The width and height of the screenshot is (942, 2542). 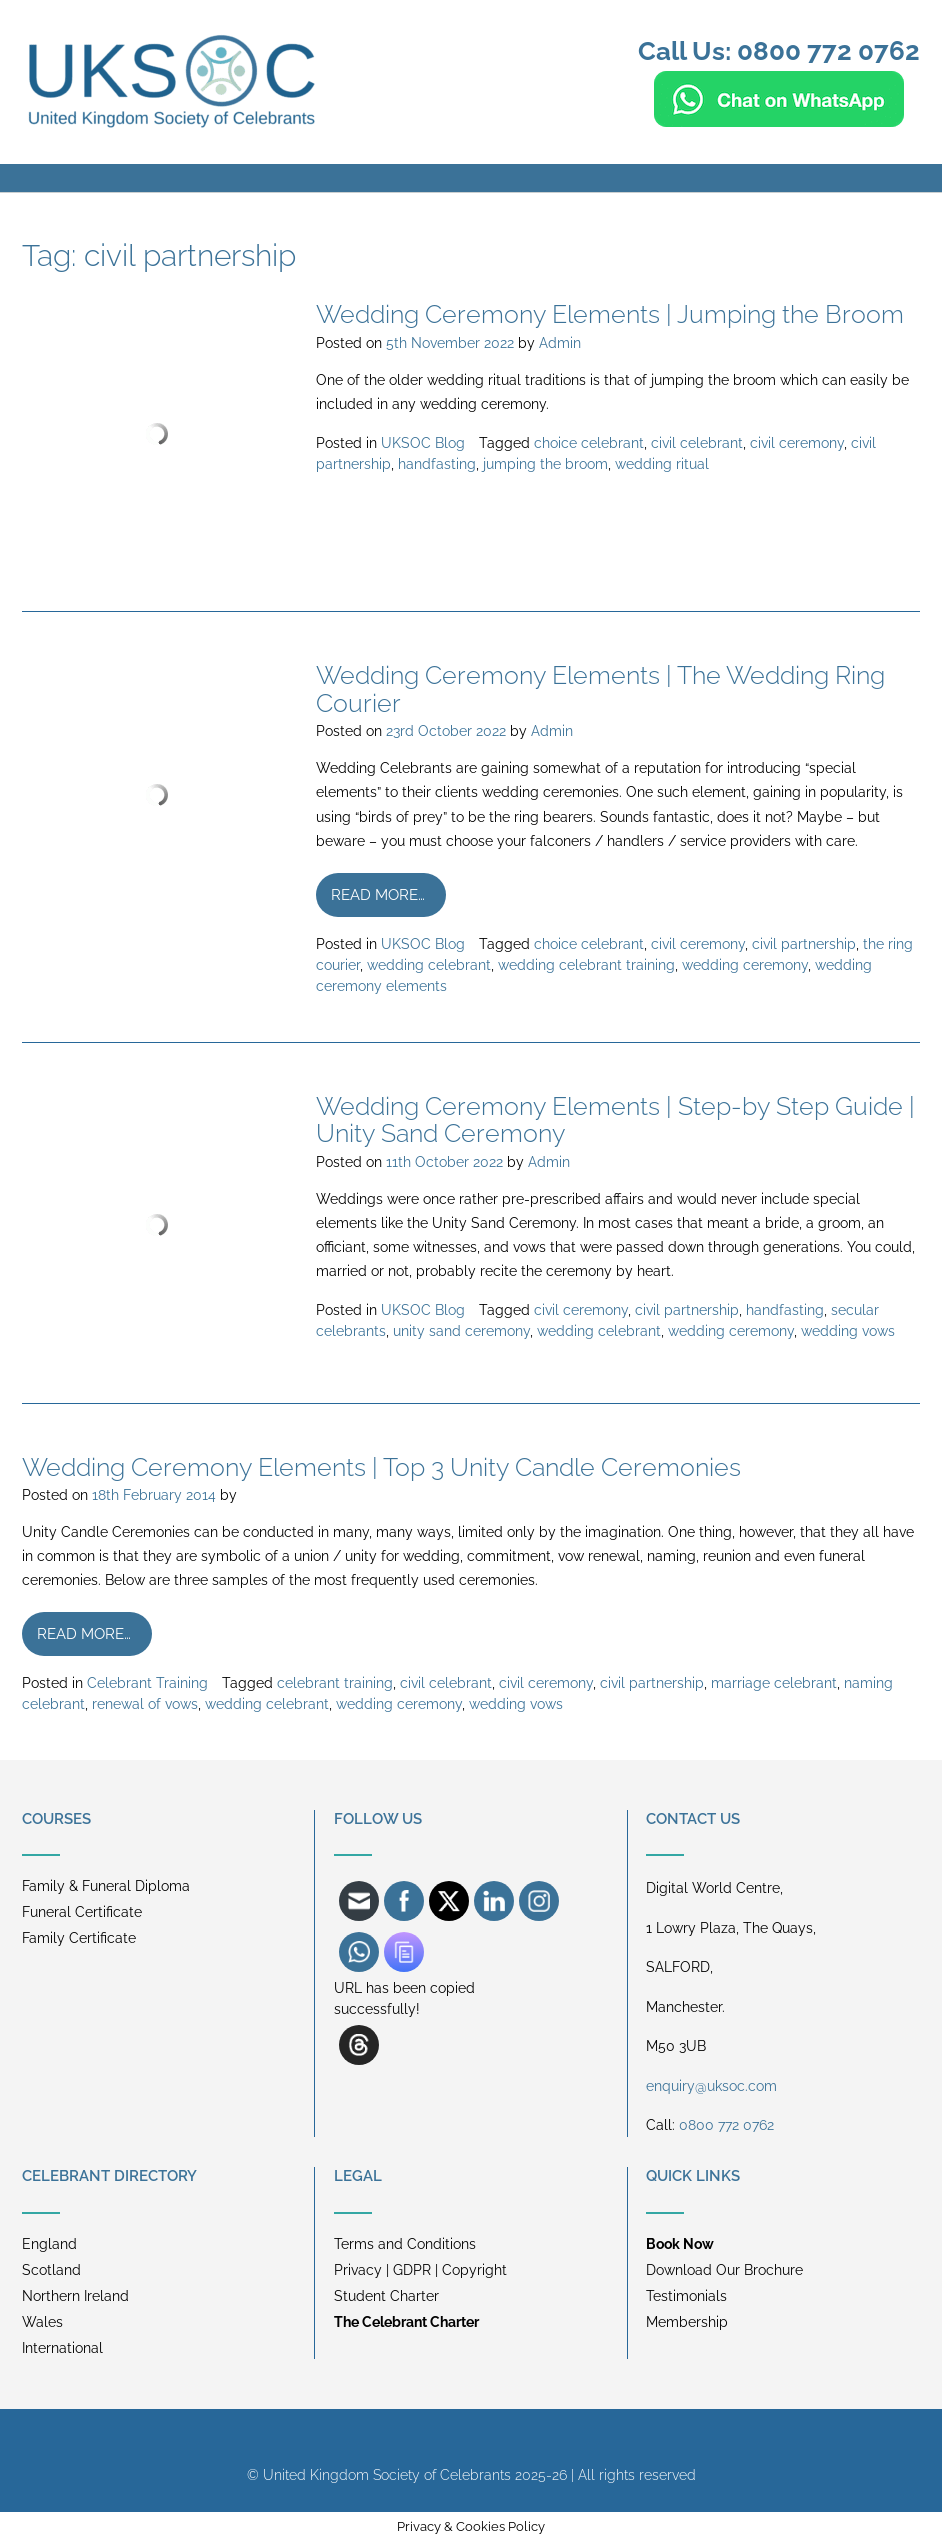 I want to click on enquiry@uksoc.com, so click(x=711, y=2086).